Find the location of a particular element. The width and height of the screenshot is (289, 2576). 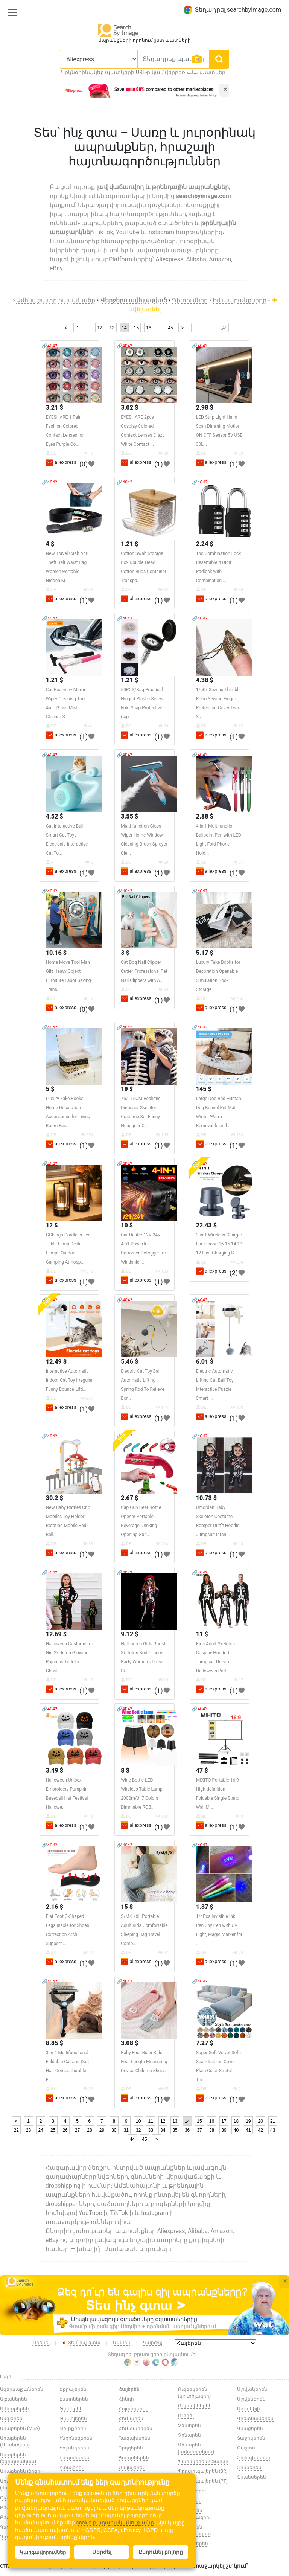

39 is located at coordinates (223, 2130).